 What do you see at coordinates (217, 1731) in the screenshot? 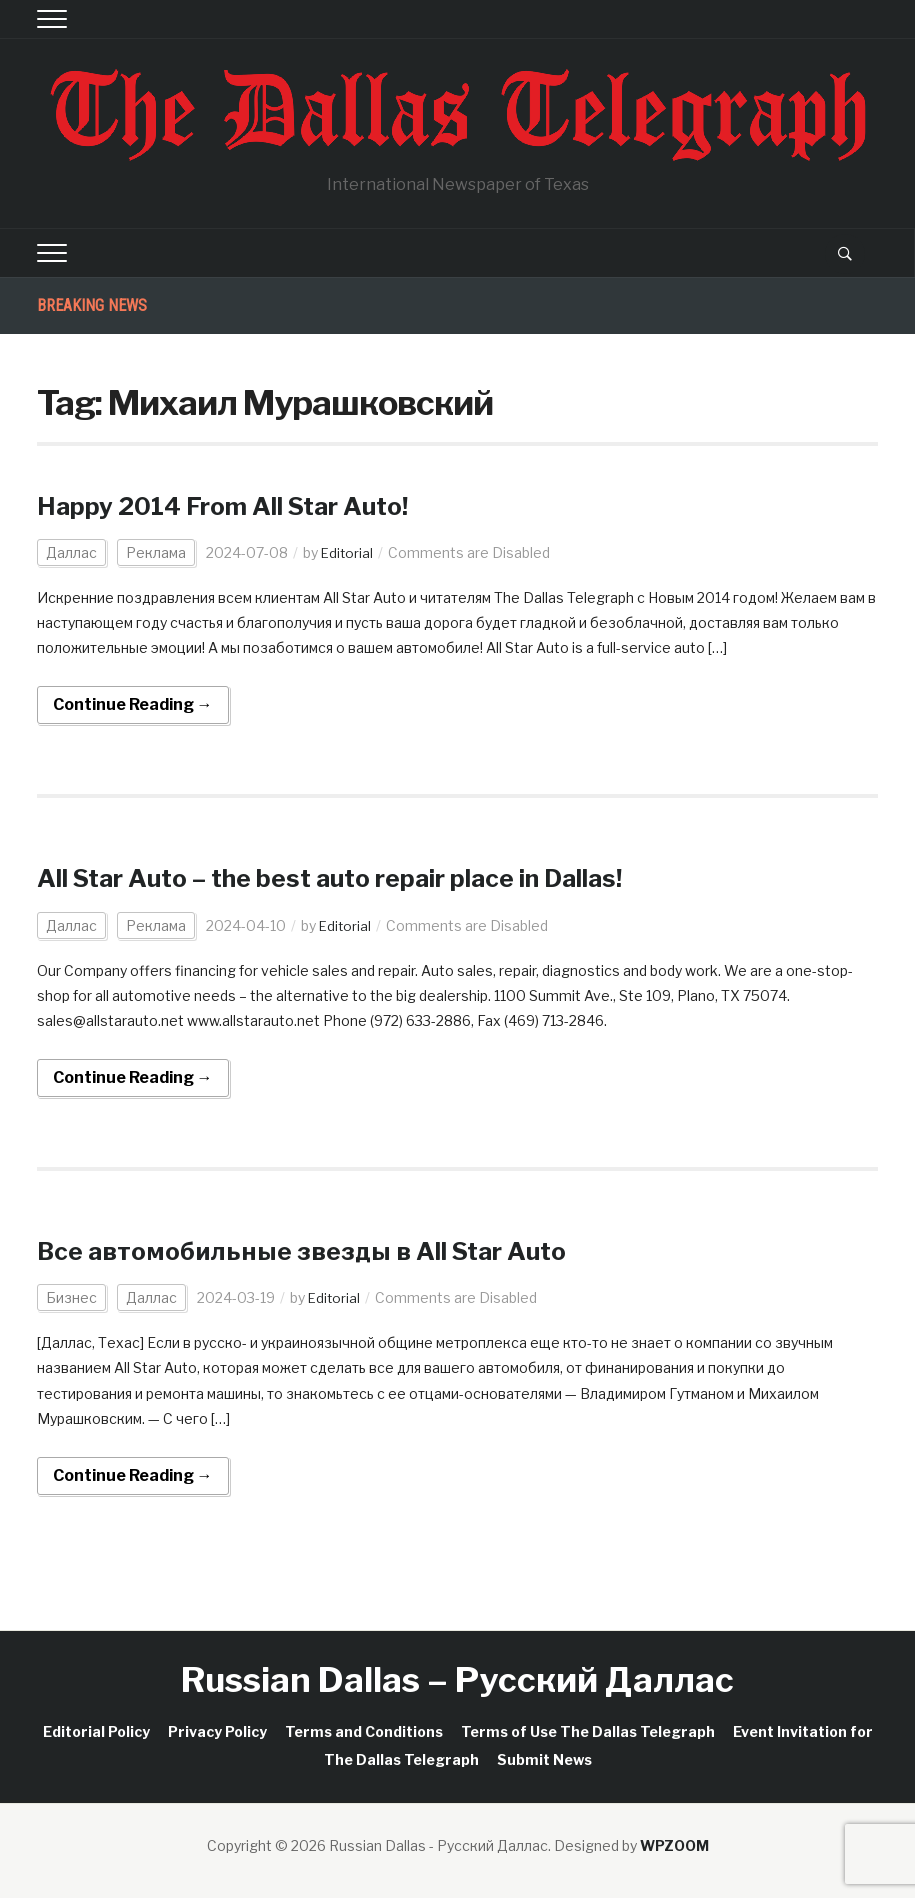
I see `Privacy Policy` at bounding box center [217, 1731].